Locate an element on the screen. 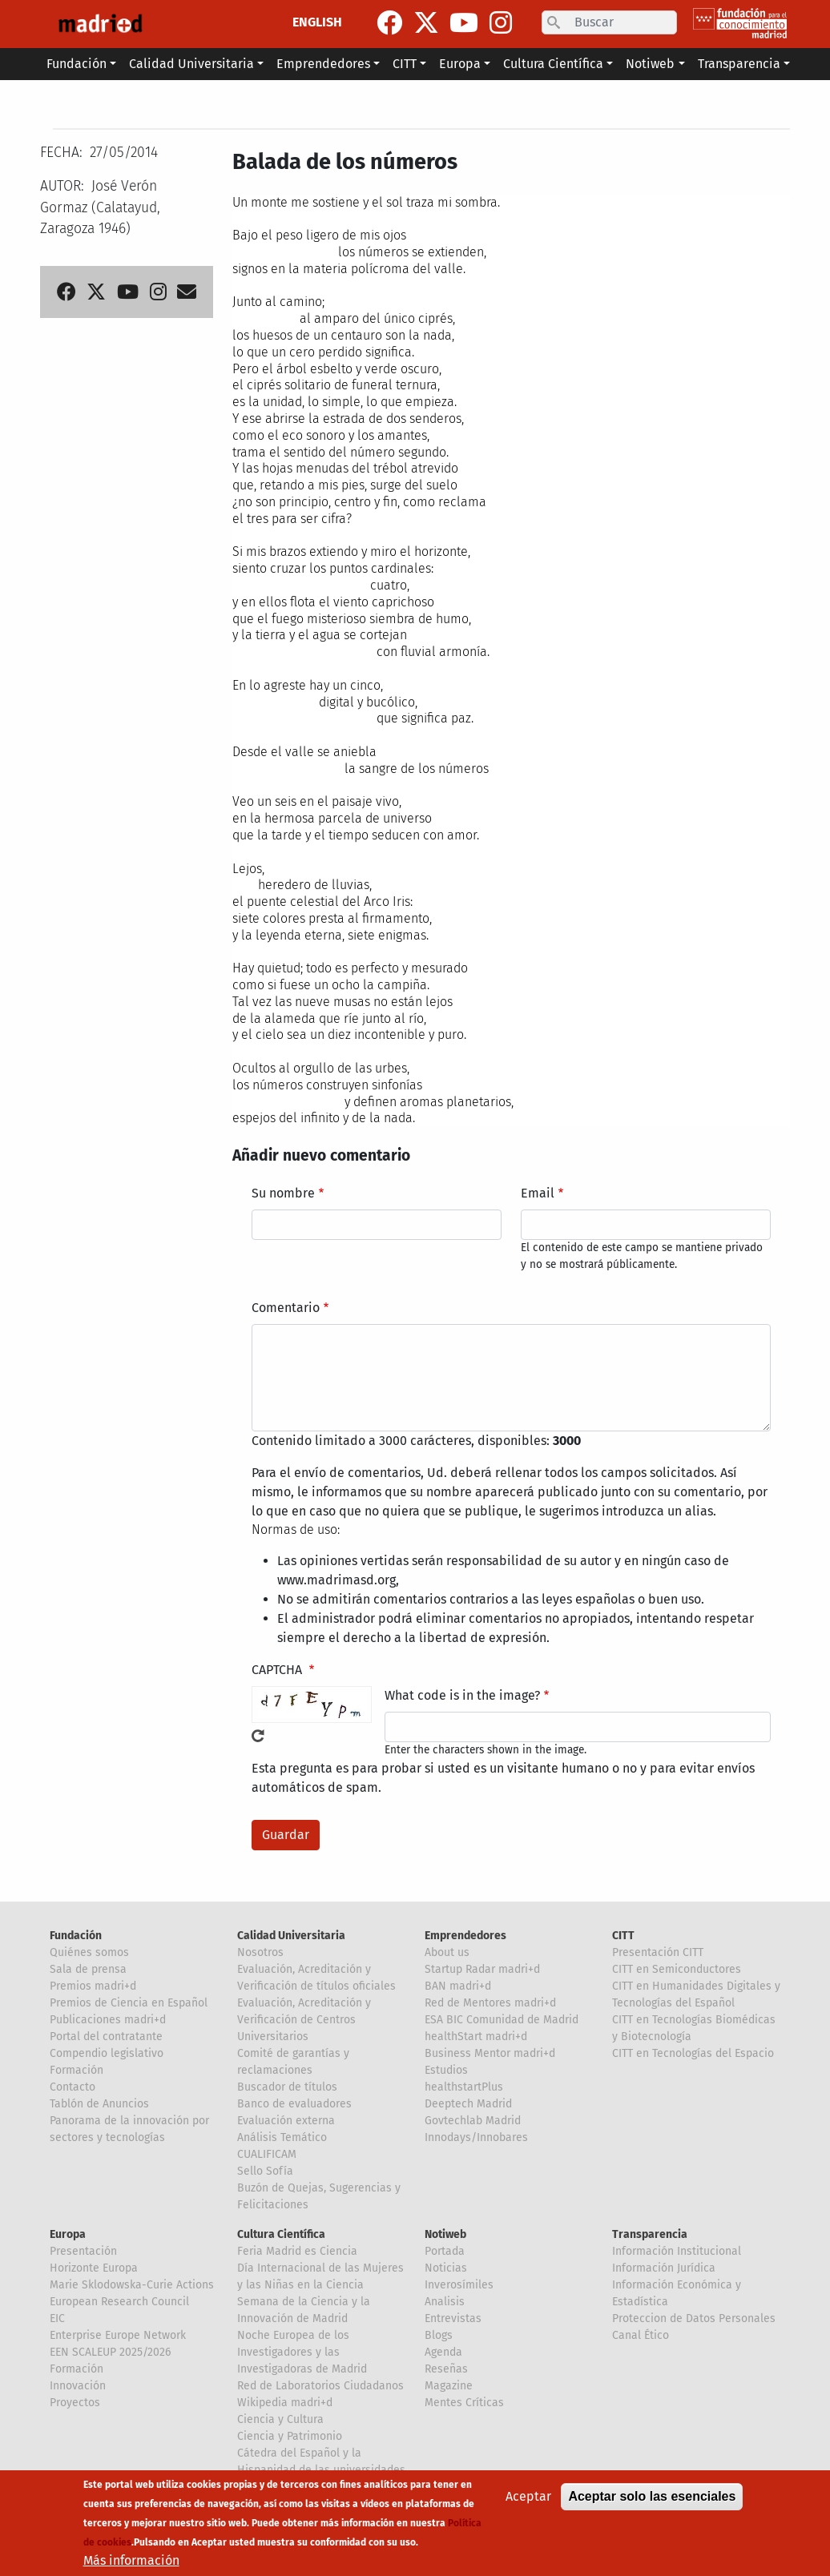 This screenshot has height=2576, width=830. CITT is located at coordinates (623, 1935).